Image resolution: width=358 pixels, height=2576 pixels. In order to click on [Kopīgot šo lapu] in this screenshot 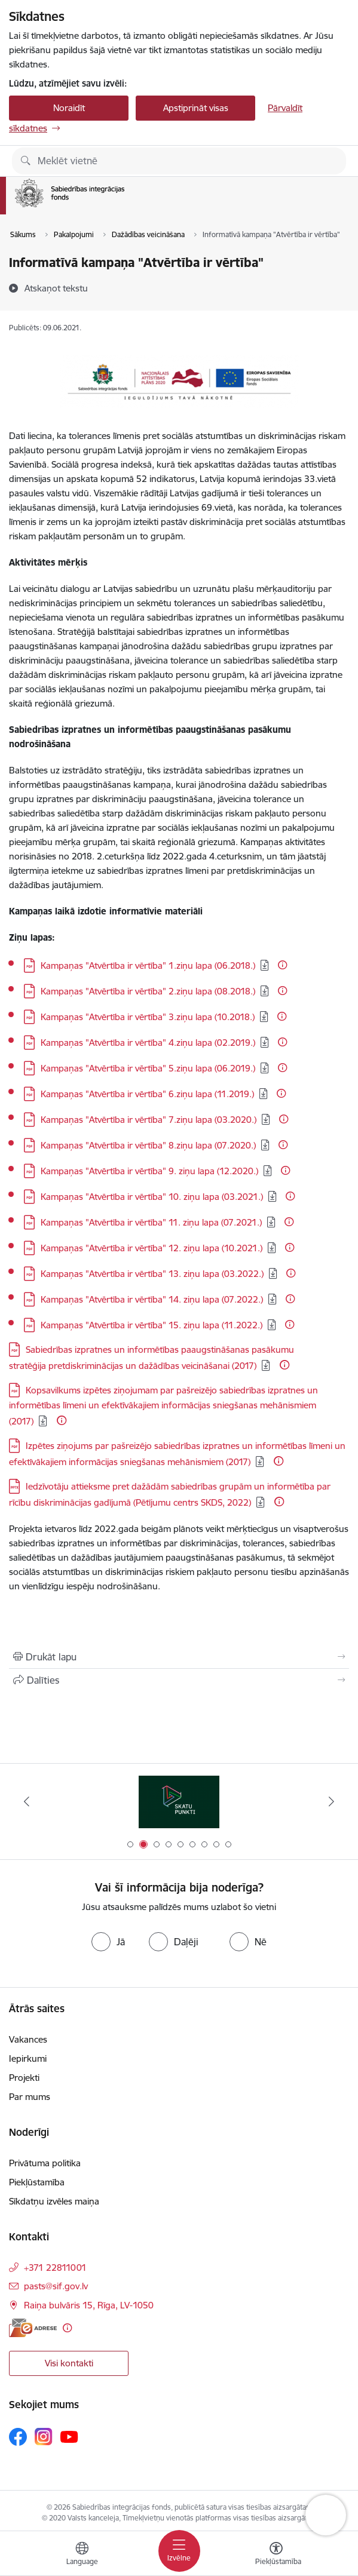, I will do `click(179, 1680)`.